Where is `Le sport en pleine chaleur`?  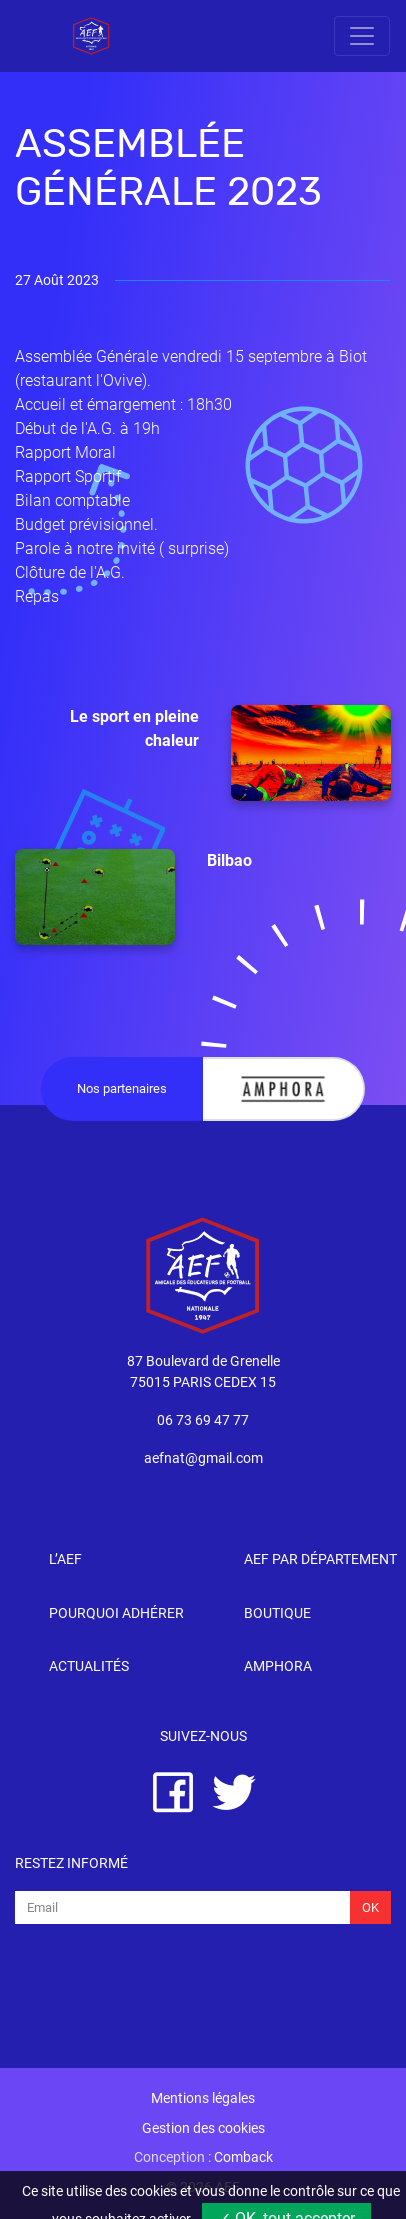 Le sport en pleine chaleur is located at coordinates (230, 753).